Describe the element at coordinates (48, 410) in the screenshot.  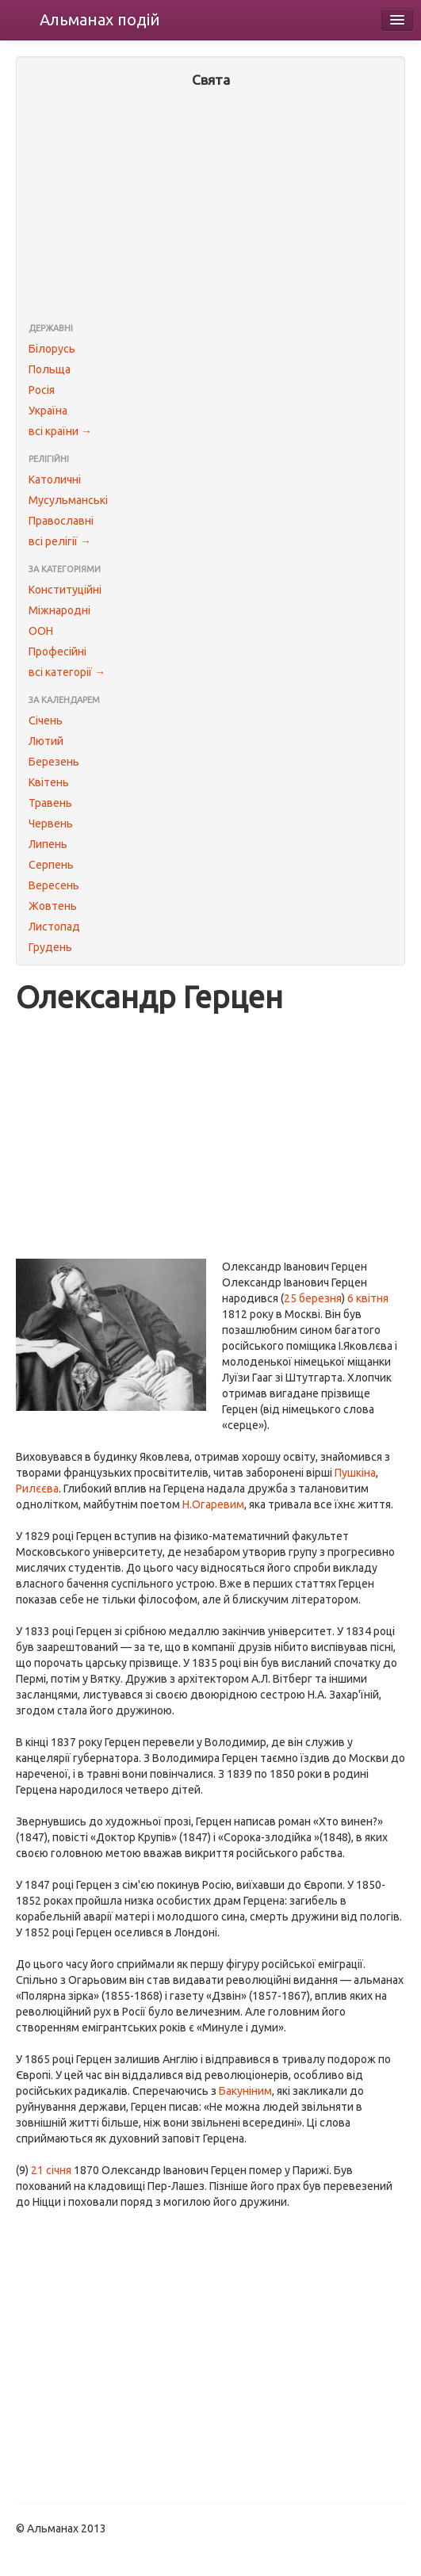
I see `Україна` at that location.